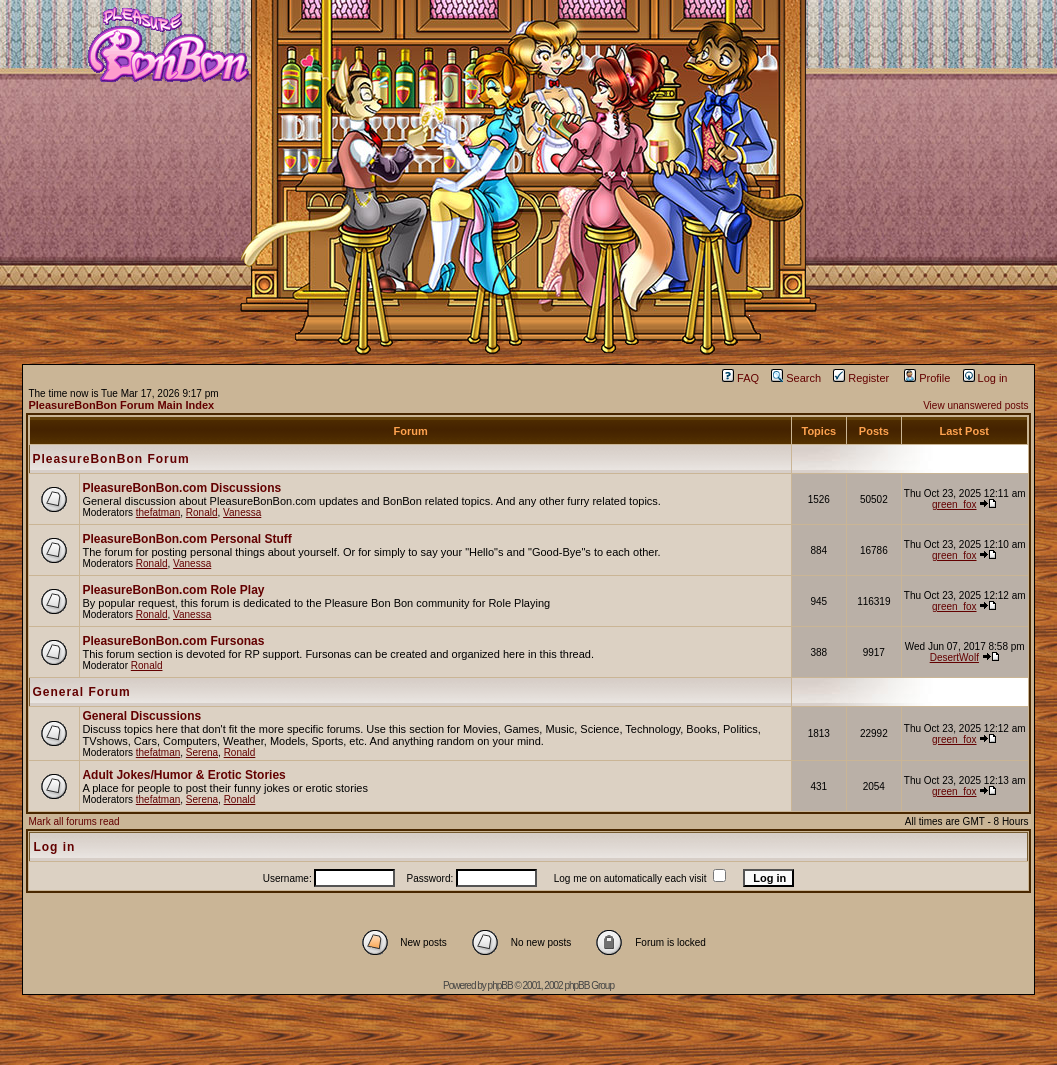 This screenshot has width=1057, height=1065. What do you see at coordinates (158, 512) in the screenshot?
I see `thefatman` at bounding box center [158, 512].